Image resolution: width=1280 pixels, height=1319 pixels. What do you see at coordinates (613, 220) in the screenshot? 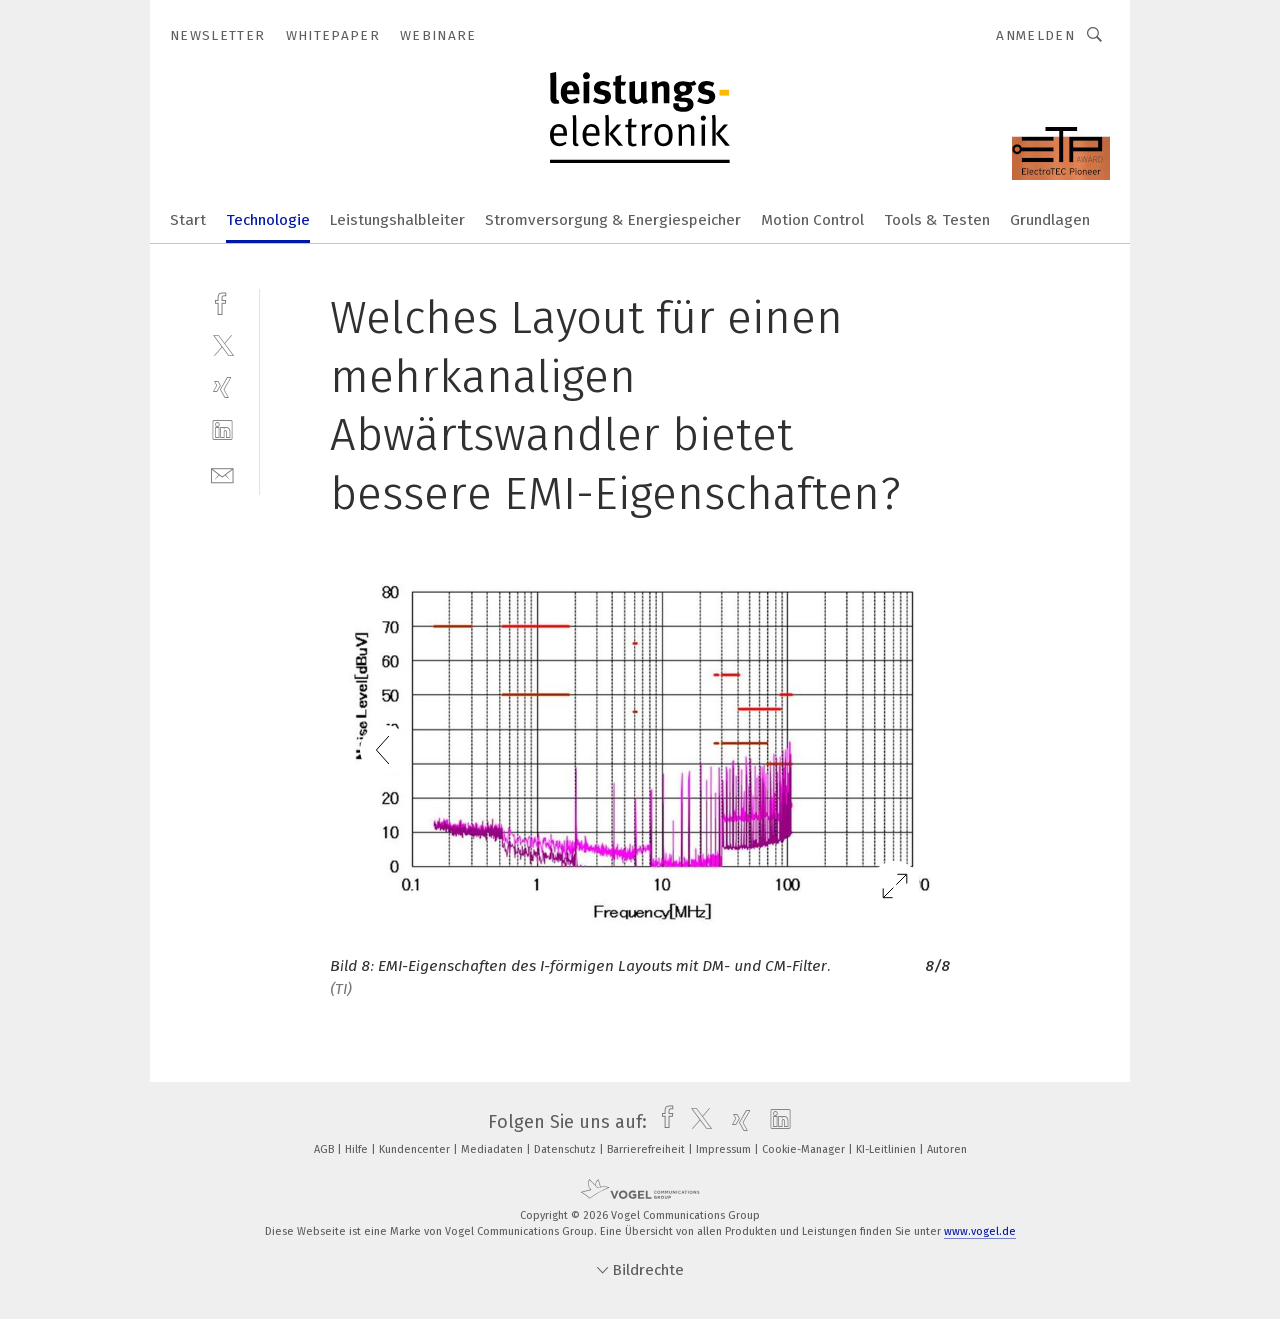
I see `Stromversorgung & Energiespeicher` at bounding box center [613, 220].